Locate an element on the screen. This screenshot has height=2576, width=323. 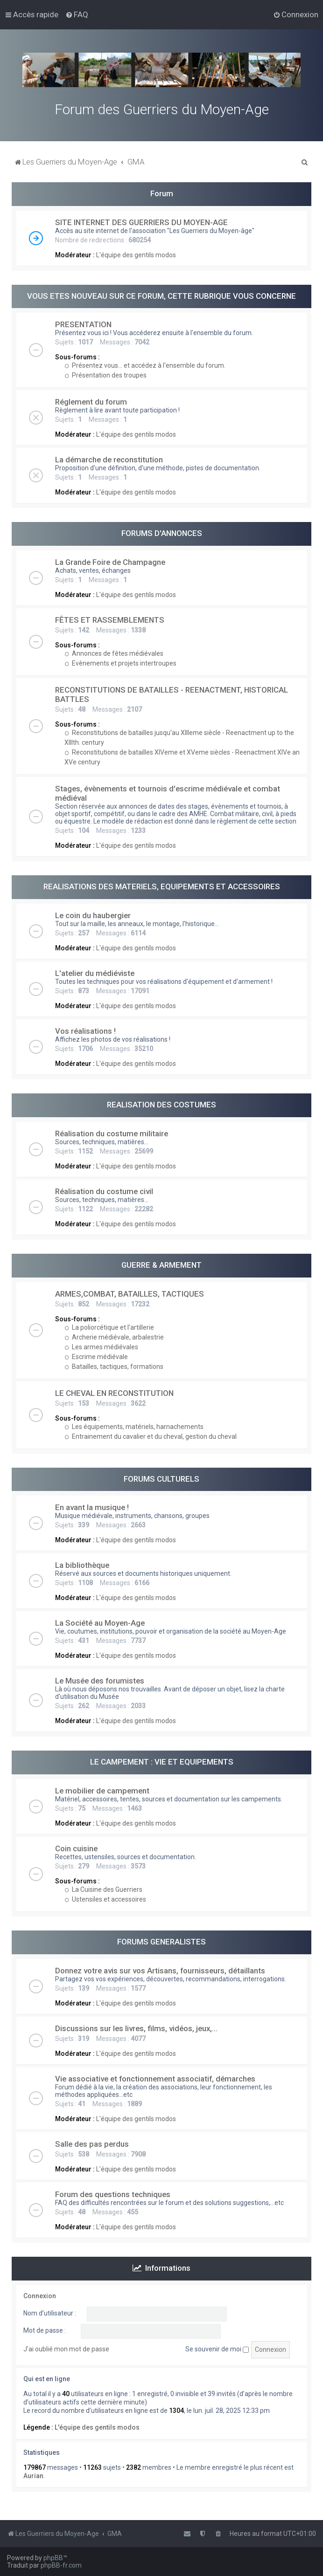
FORUMS D'ANNONCES is located at coordinates (161, 533).